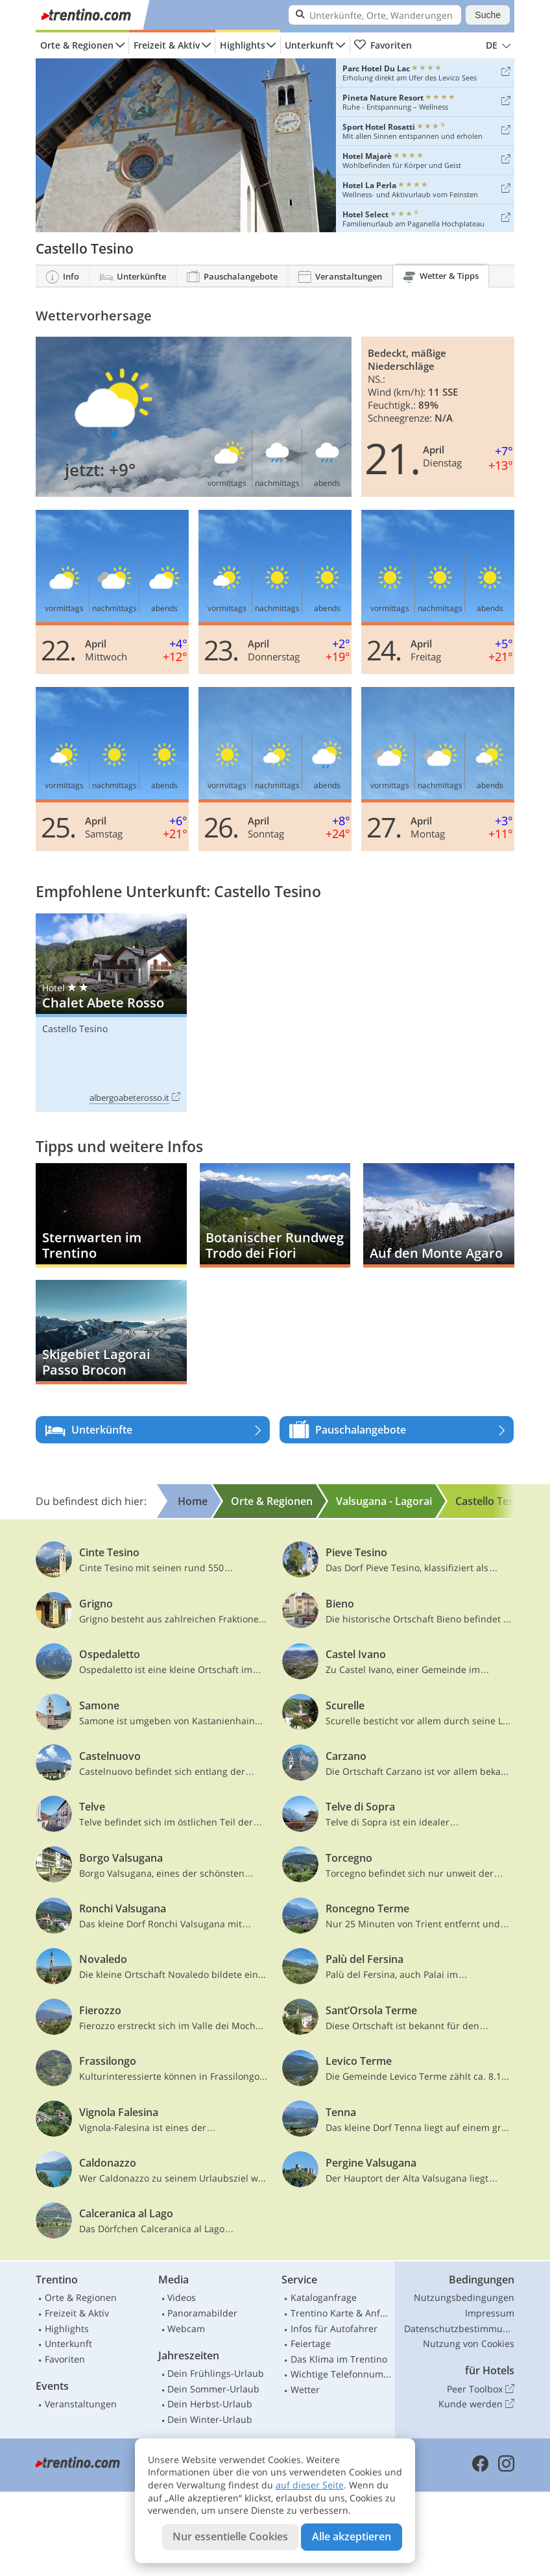  Describe the element at coordinates (351, 2536) in the screenshot. I see `Alle akzeptieren` at that location.